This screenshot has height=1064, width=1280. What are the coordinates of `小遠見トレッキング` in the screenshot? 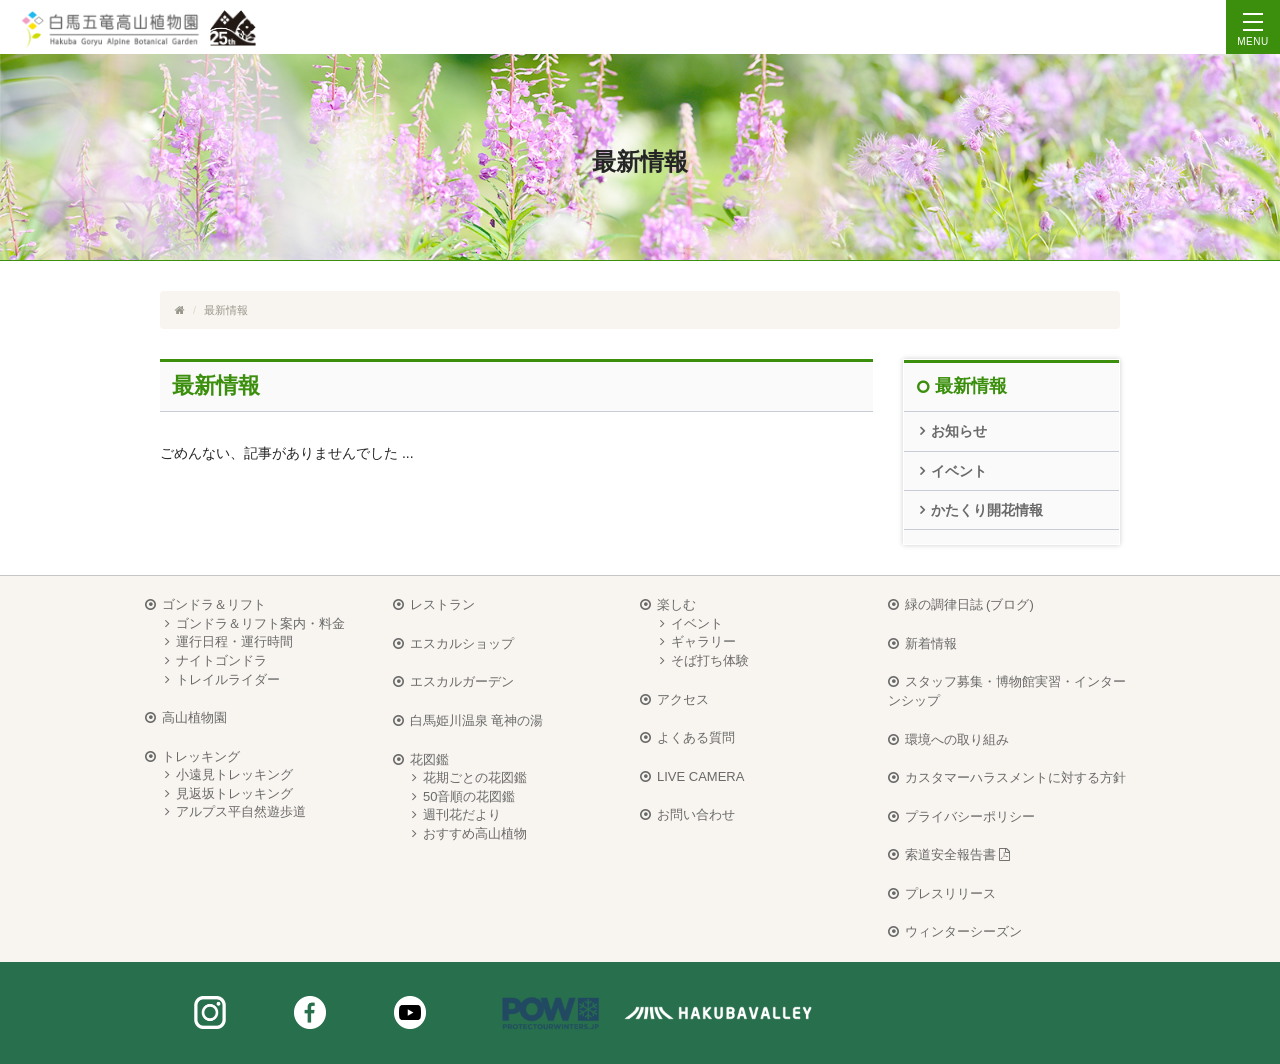 It's located at (234, 774).